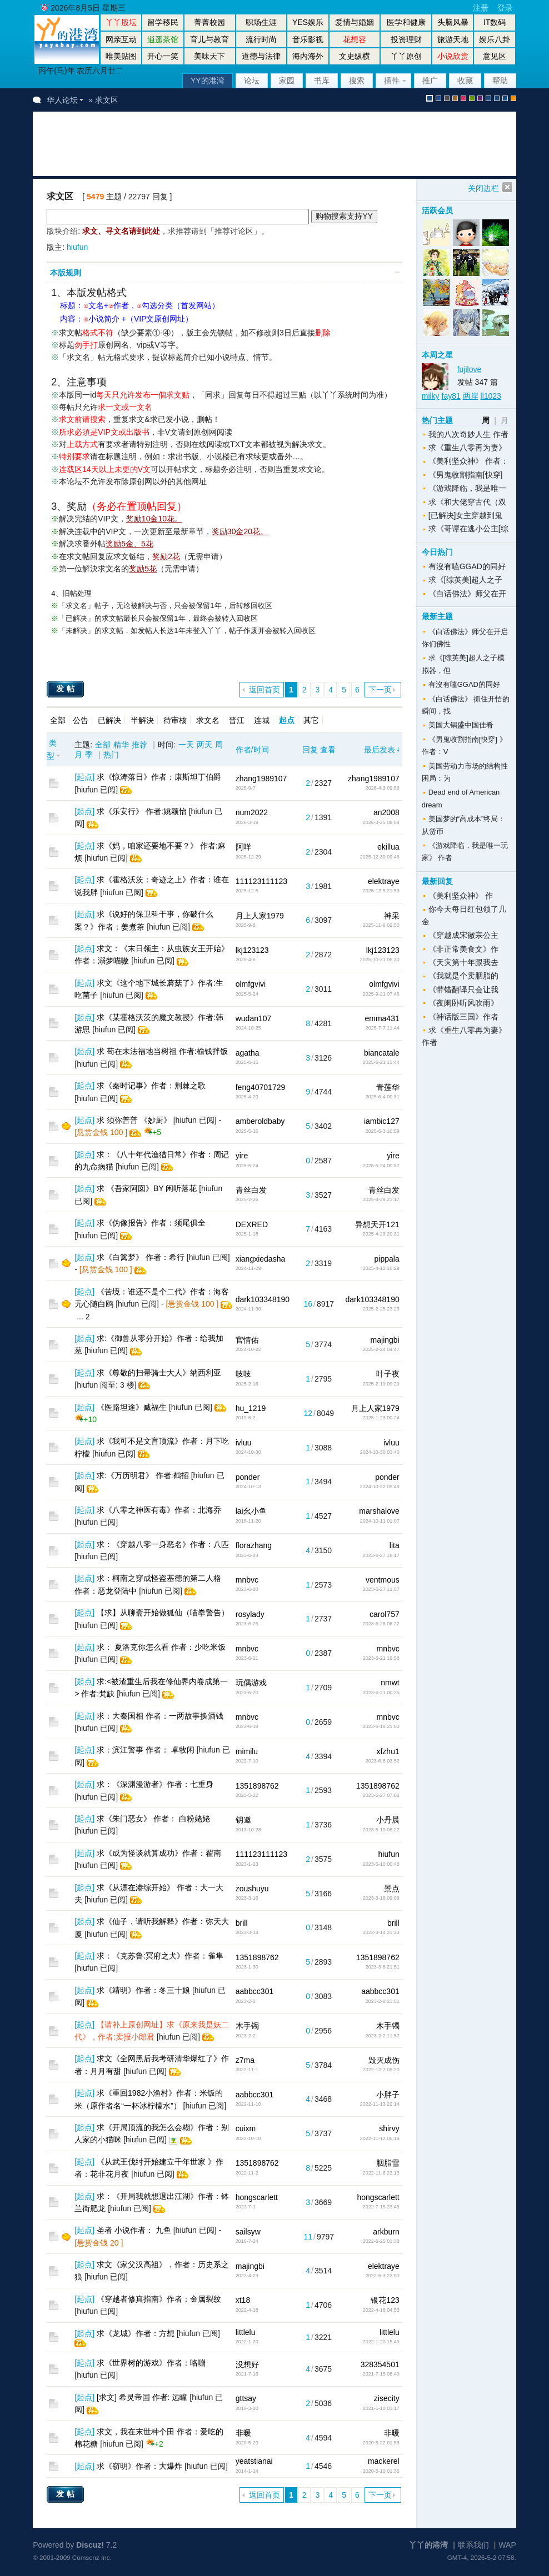  I want to click on 毁灭成伤, so click(384, 2060).